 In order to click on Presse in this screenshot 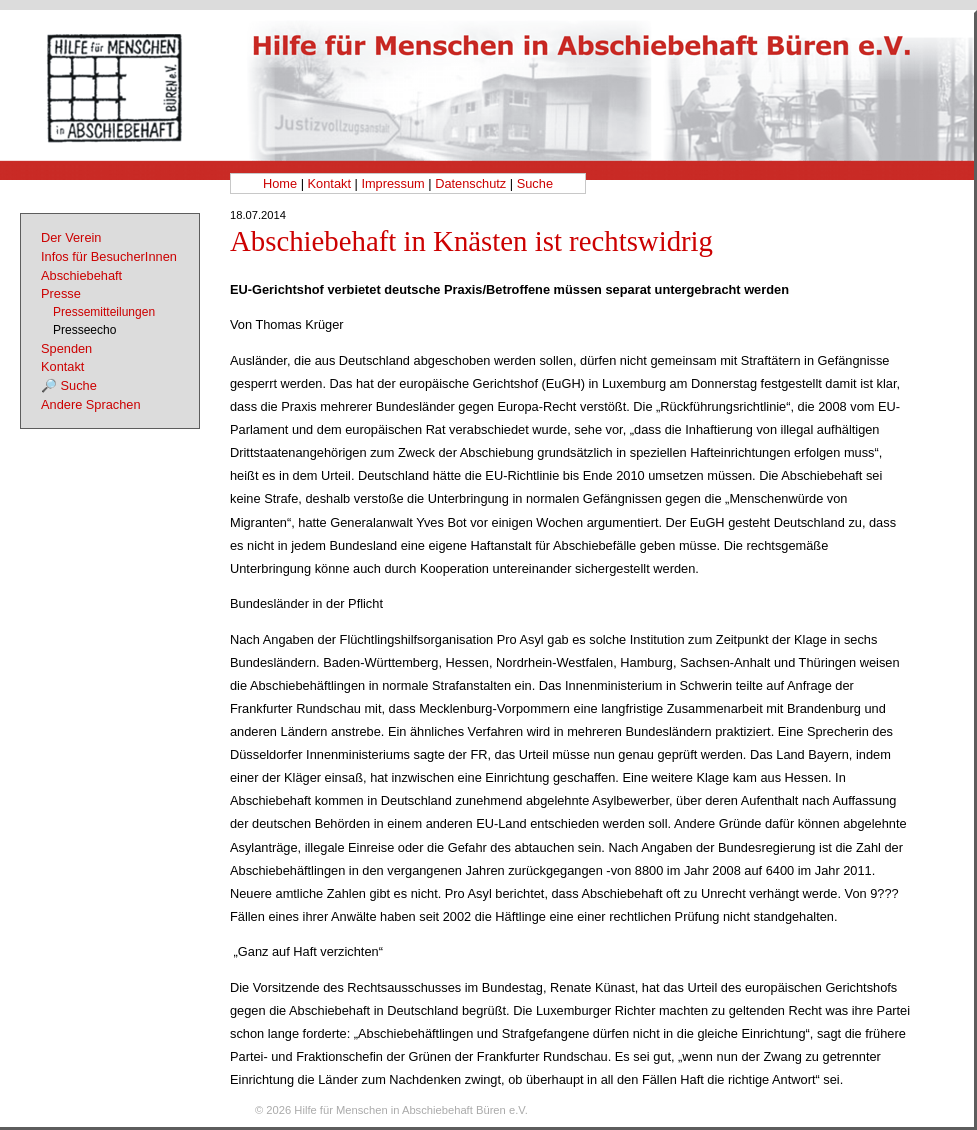, I will do `click(61, 293)`.